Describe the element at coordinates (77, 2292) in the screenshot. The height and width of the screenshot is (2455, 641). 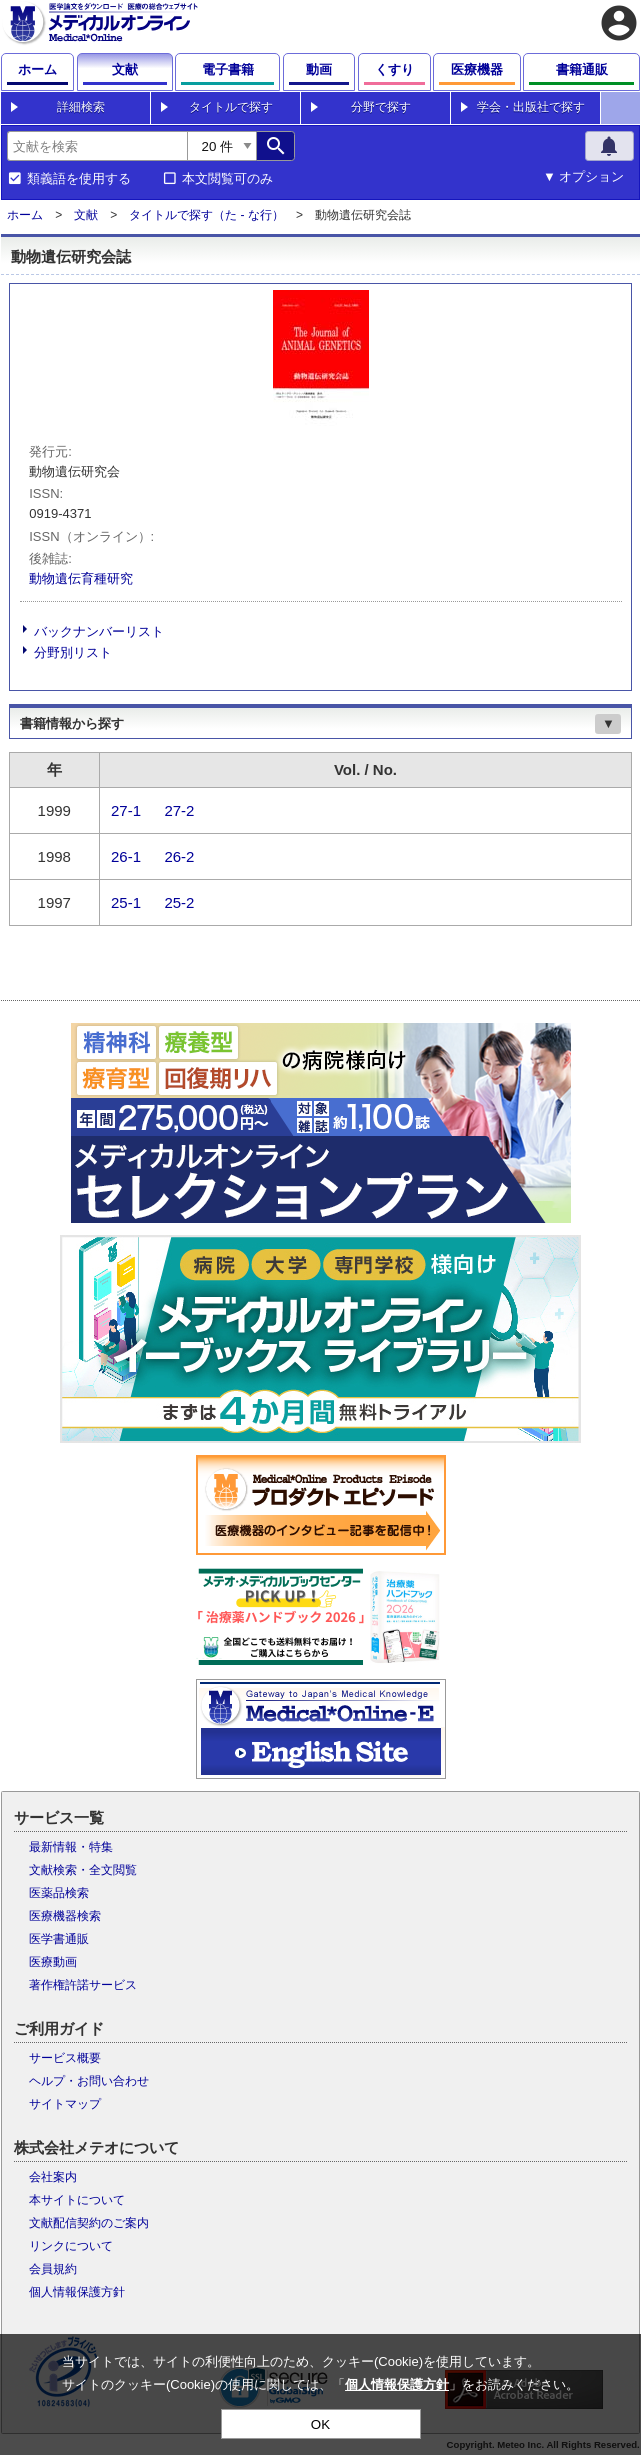
I see `個人情報保護方針` at that location.